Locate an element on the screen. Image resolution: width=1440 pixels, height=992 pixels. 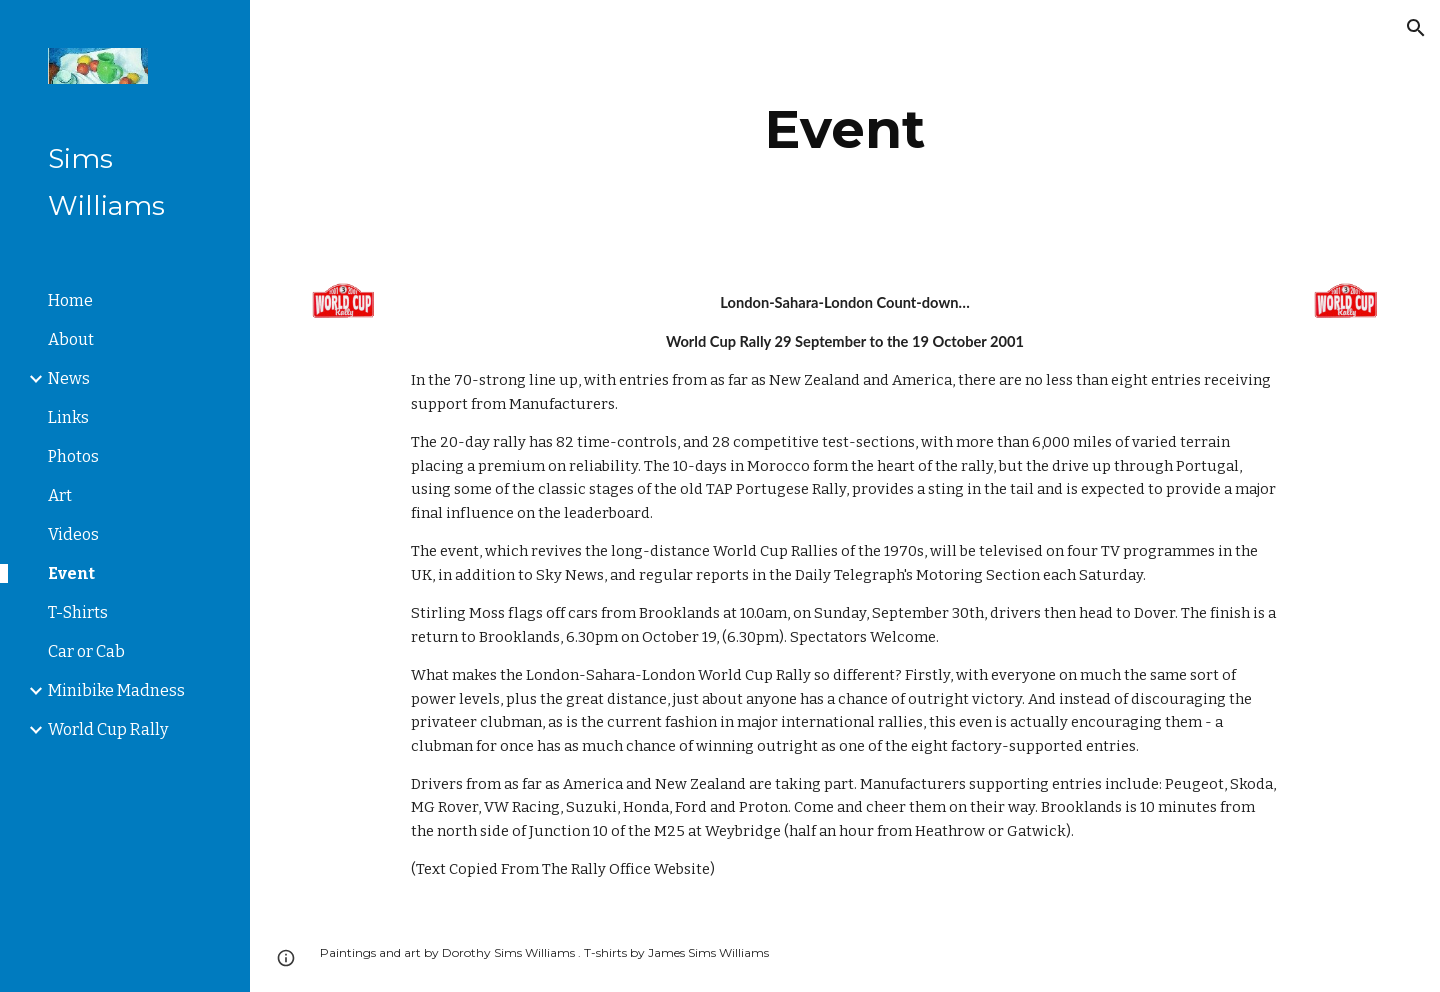
[button] is located at coordinates (1416, 28).